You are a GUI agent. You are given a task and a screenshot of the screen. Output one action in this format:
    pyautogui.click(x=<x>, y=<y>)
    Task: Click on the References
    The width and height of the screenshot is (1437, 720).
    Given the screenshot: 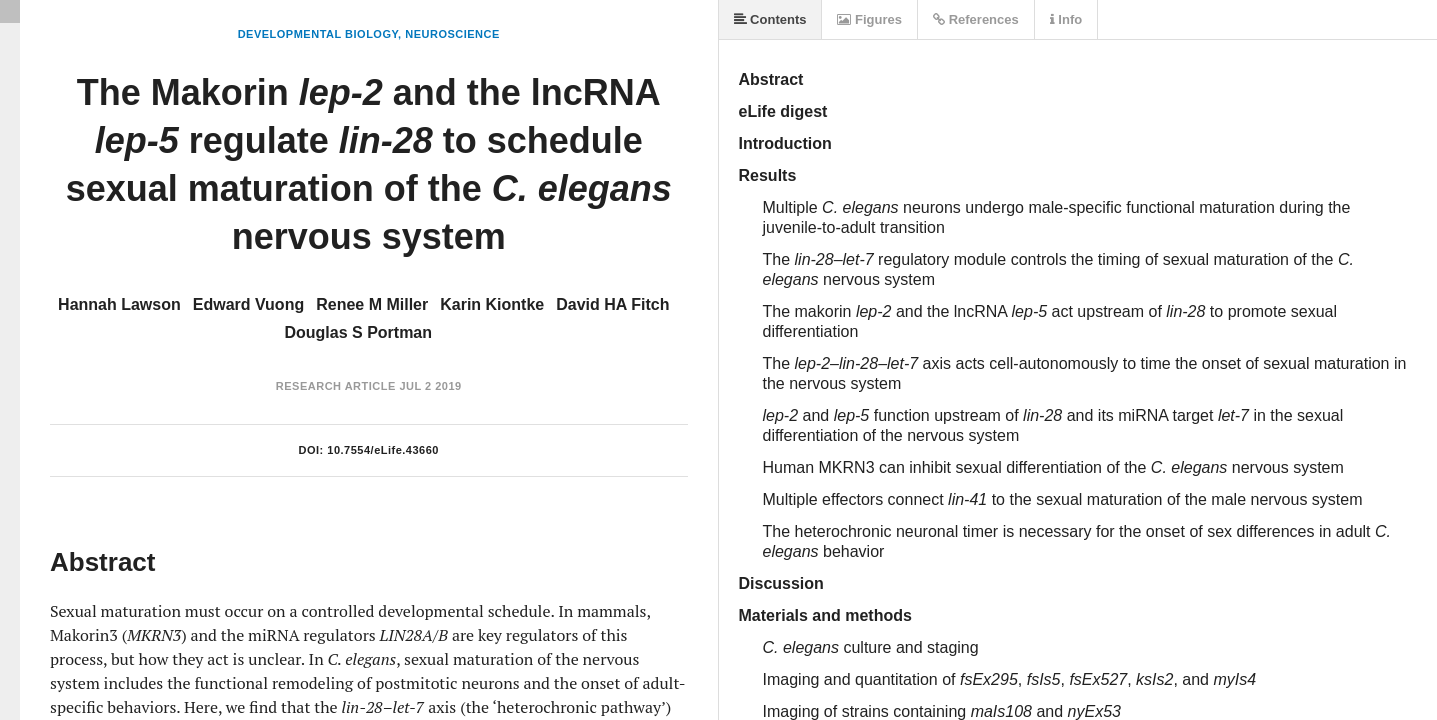 What is the action you would take?
    pyautogui.click(x=976, y=19)
    